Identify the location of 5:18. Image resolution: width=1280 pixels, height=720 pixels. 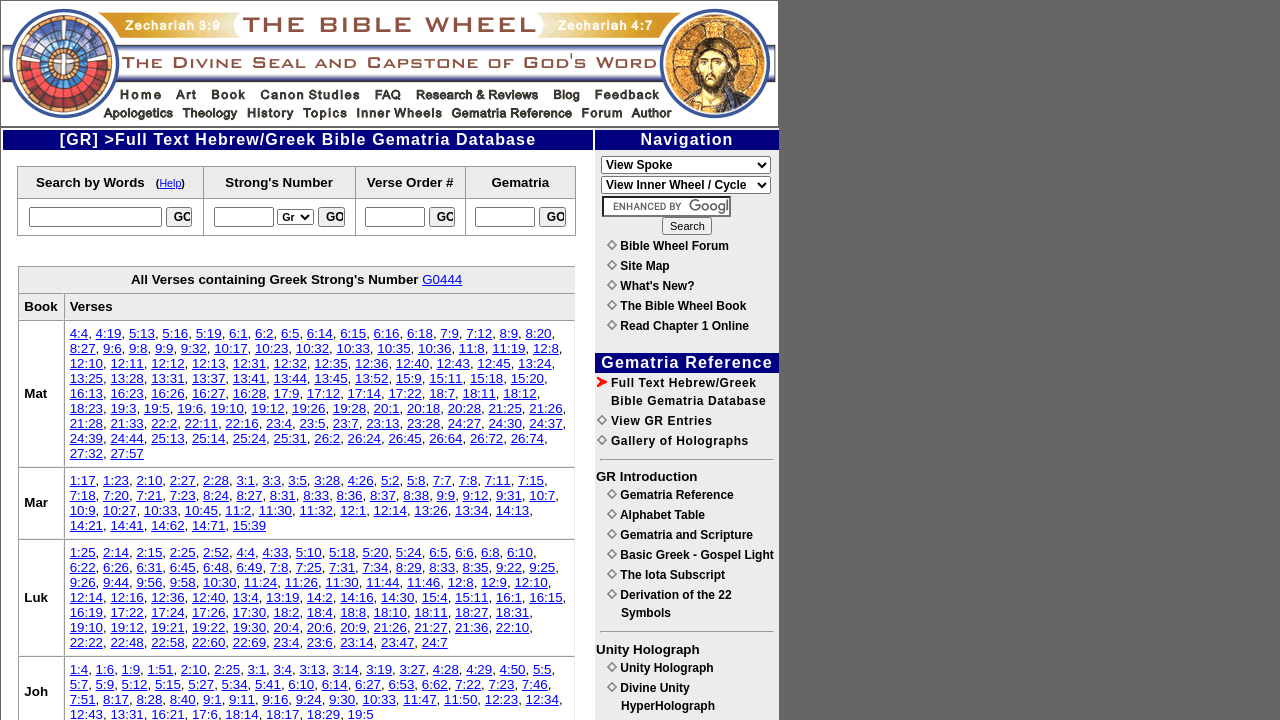
(342, 552).